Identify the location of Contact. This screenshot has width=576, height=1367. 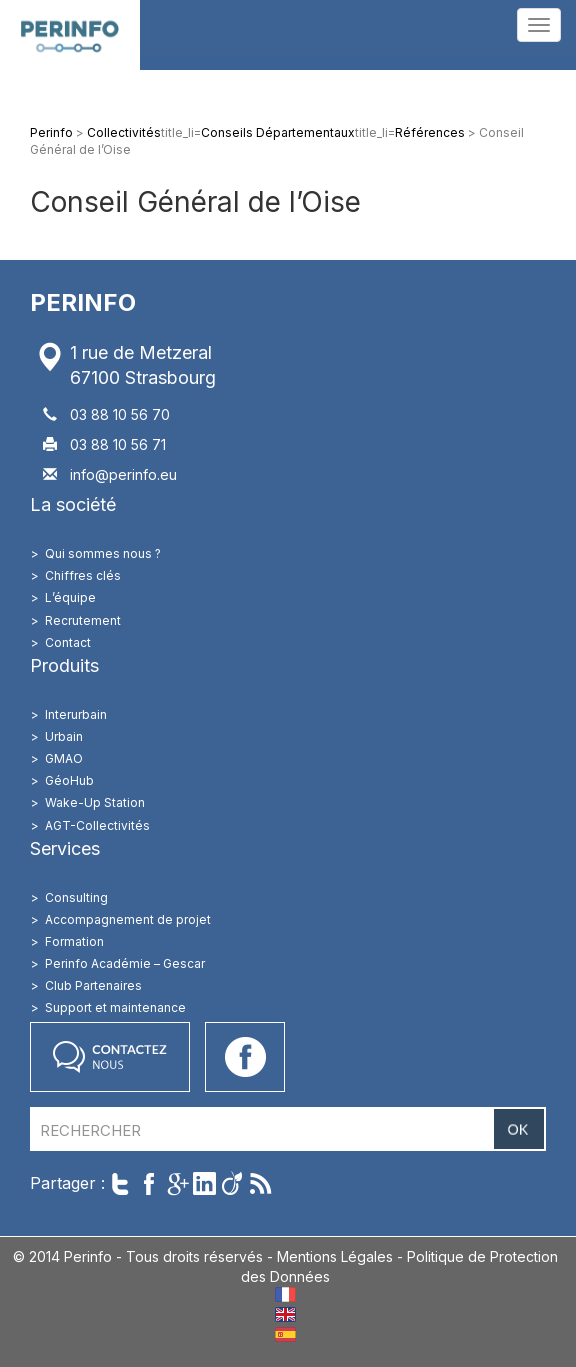
(68, 642).